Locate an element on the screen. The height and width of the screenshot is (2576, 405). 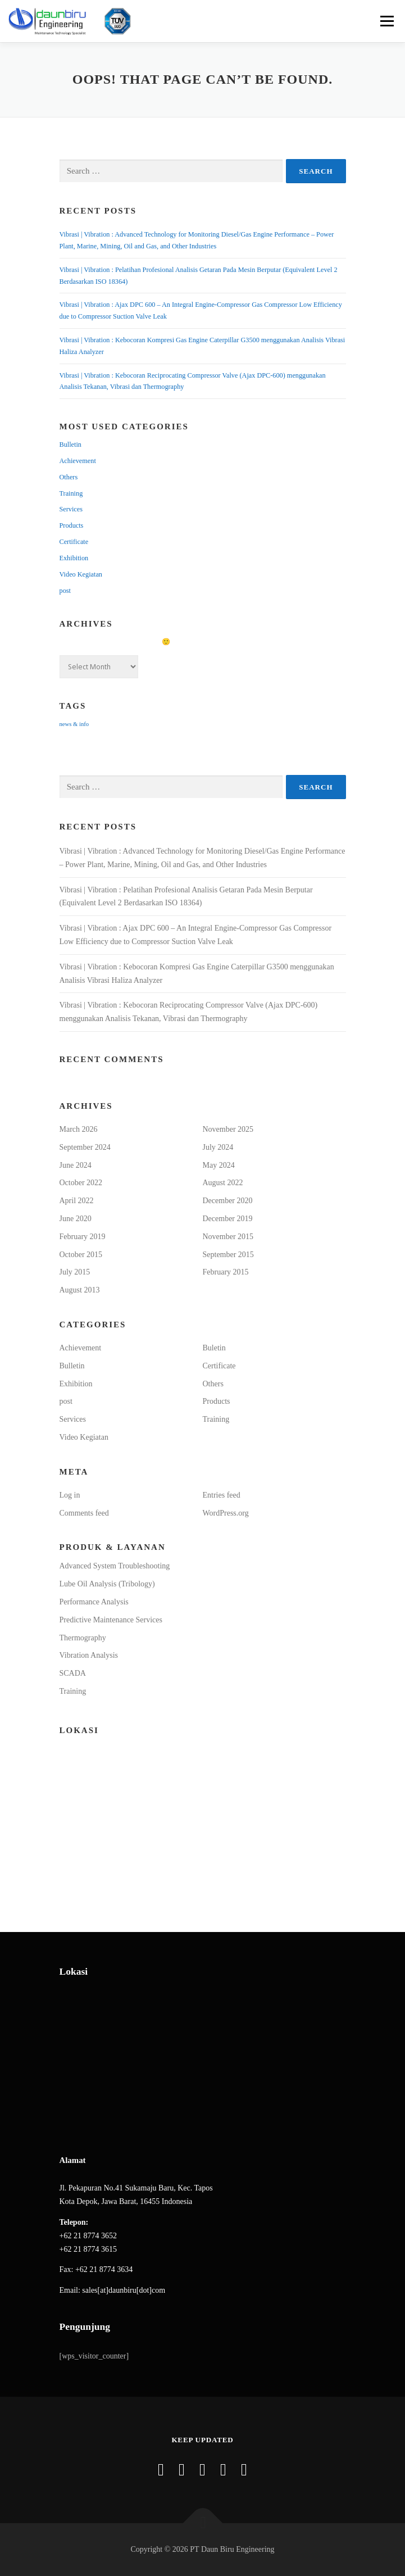
November 2025 is located at coordinates (228, 1129).